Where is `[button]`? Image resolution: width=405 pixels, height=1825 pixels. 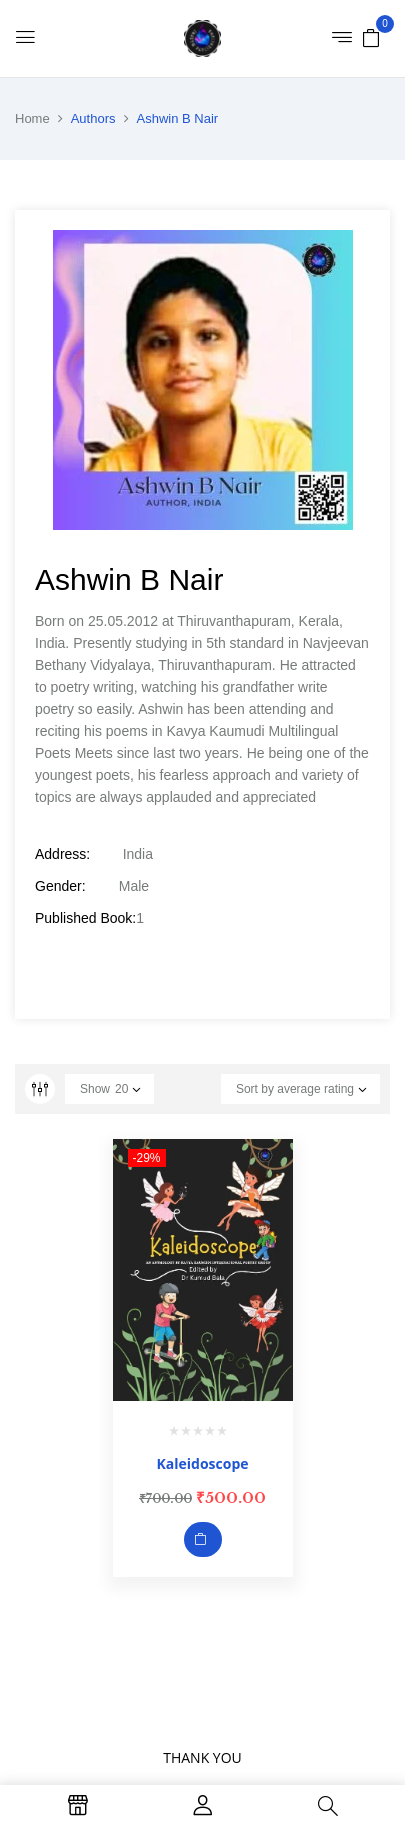 [button] is located at coordinates (371, 37).